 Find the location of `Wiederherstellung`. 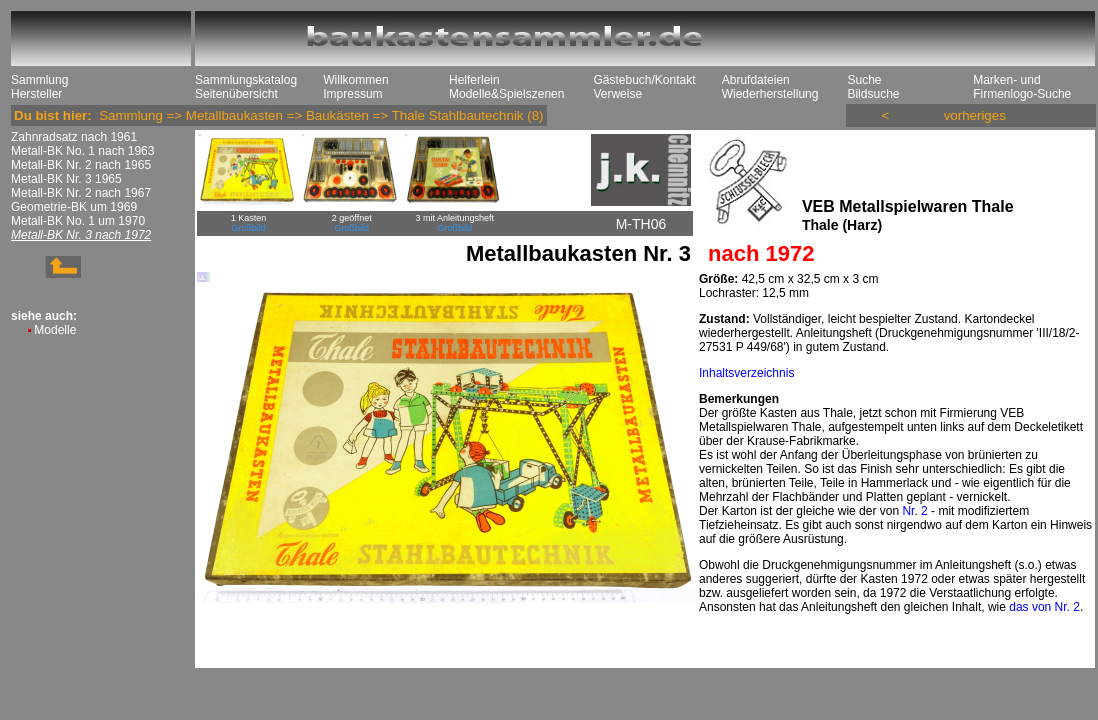

Wiederherstellung is located at coordinates (770, 94).